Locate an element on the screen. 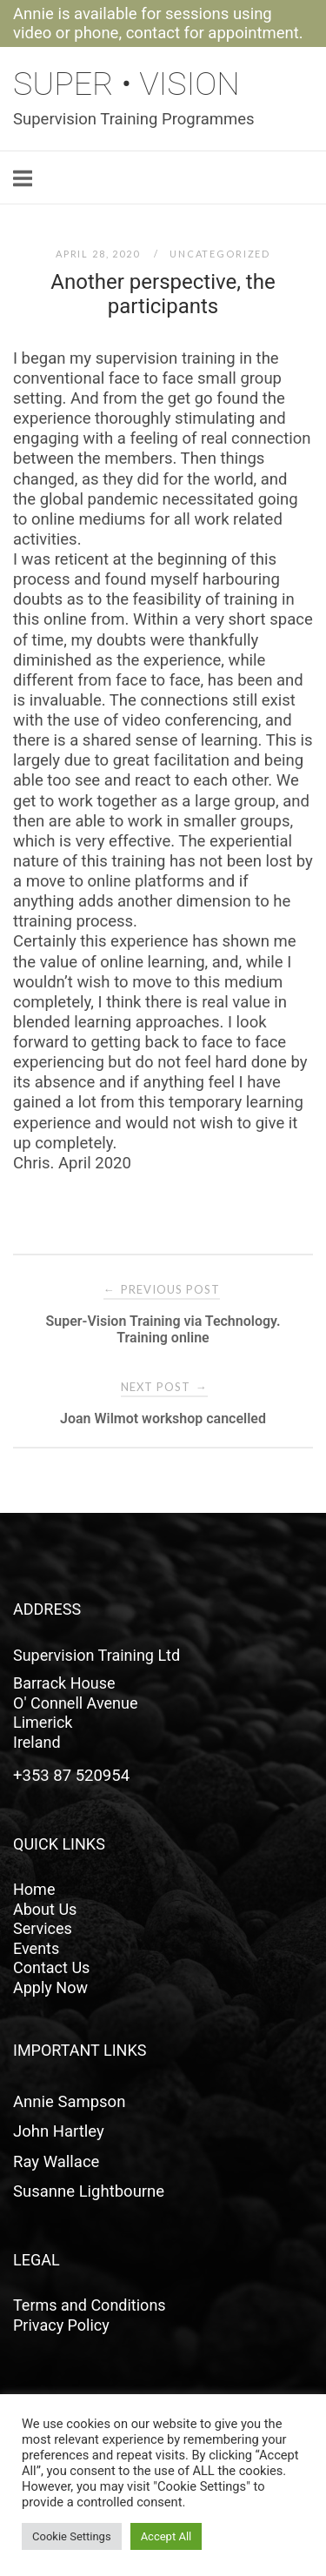 This screenshot has width=326, height=2576. Contact Us is located at coordinates (51, 1967).